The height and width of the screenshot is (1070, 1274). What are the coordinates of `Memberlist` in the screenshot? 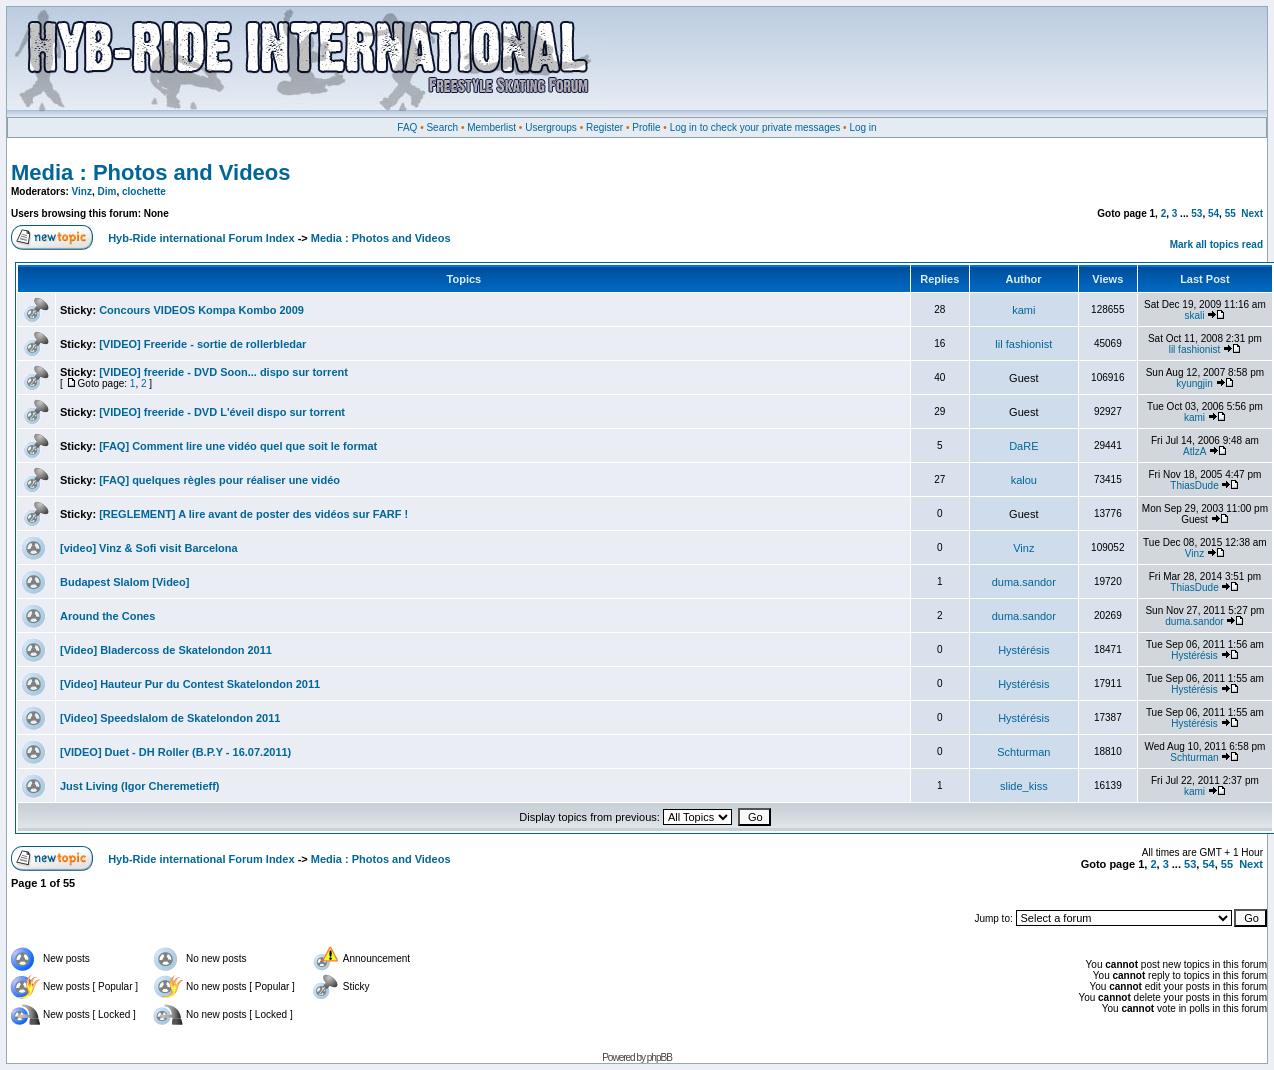 It's located at (491, 127).